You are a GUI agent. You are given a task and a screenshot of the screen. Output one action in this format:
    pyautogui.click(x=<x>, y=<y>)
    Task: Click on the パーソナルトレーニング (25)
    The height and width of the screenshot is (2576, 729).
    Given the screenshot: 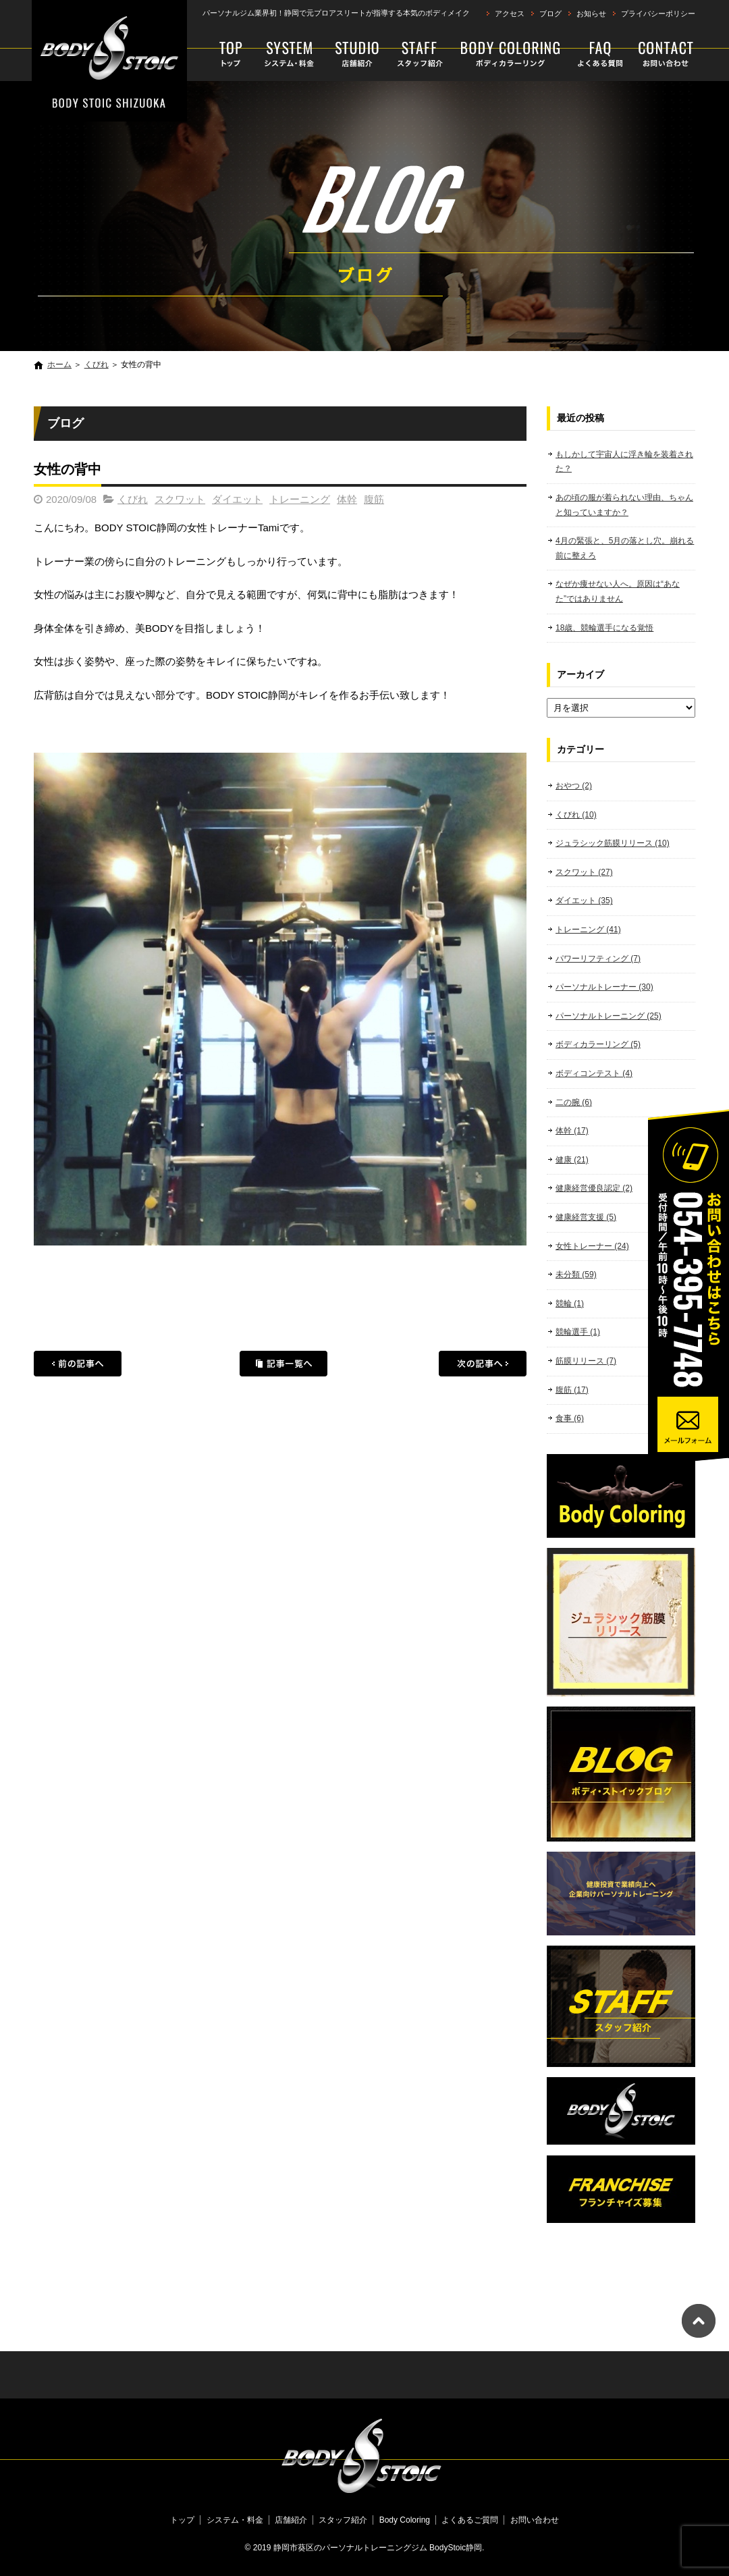 What is the action you would take?
    pyautogui.click(x=609, y=1016)
    